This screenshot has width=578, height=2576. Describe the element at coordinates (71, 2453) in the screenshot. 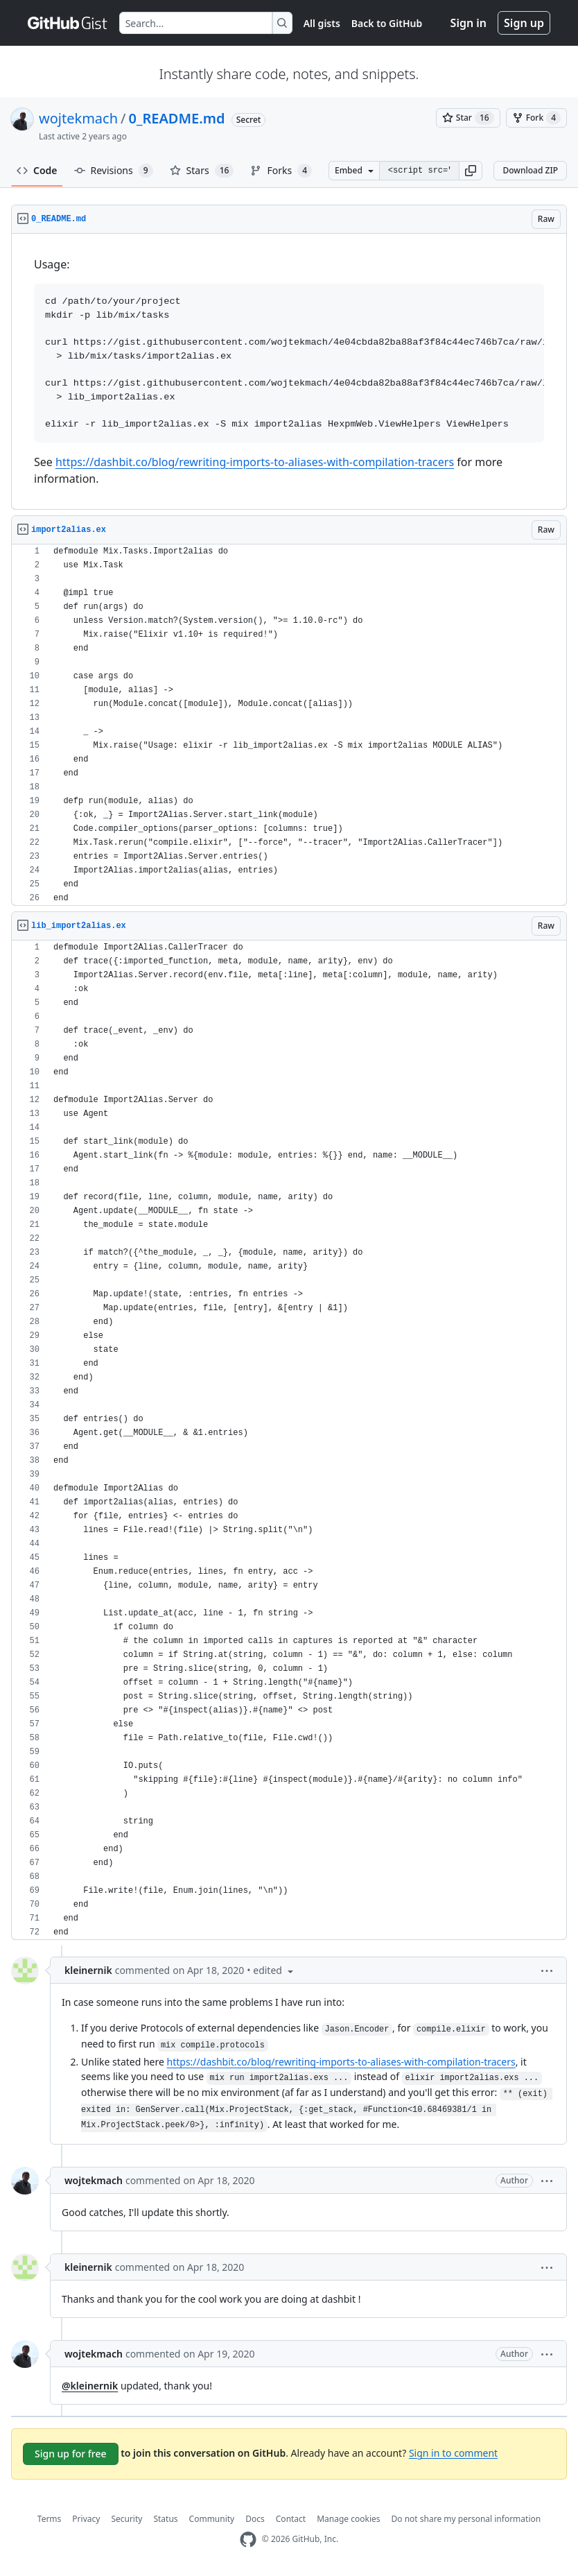

I see `Sign up for free` at that location.